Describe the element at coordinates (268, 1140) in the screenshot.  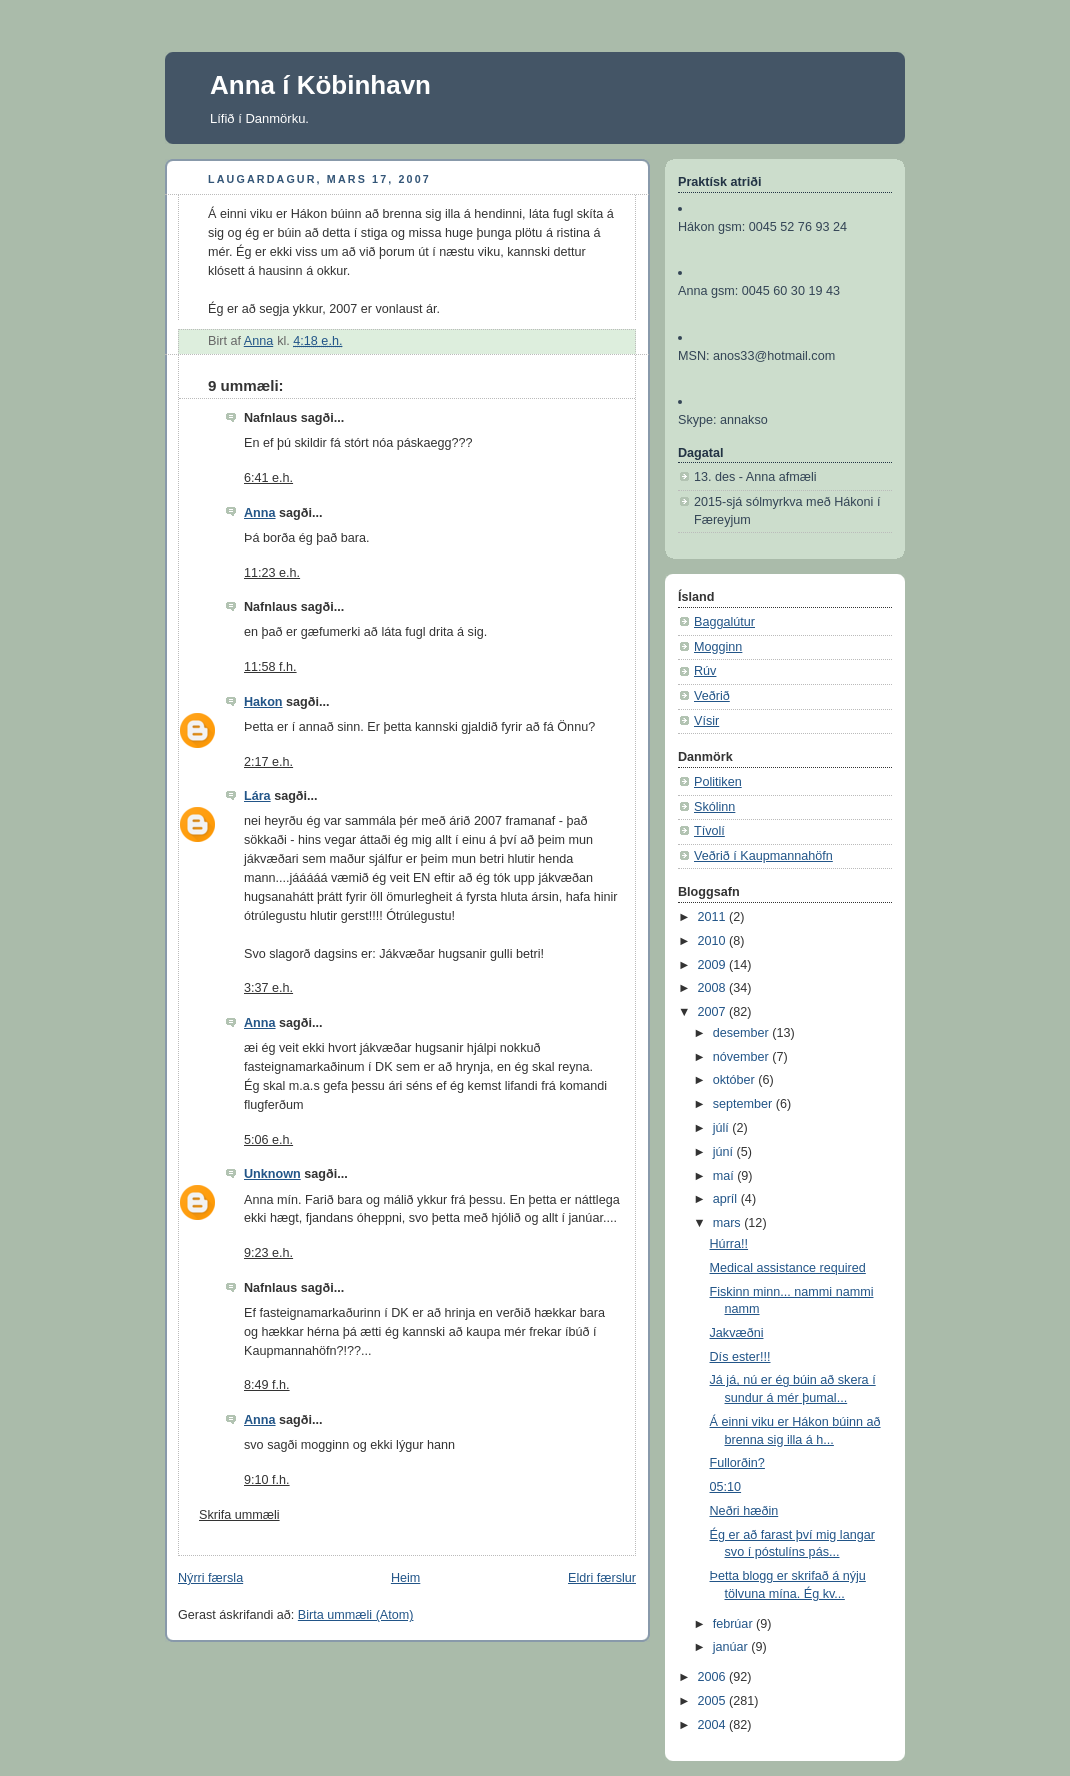
I see `5:06 e.h.` at that location.